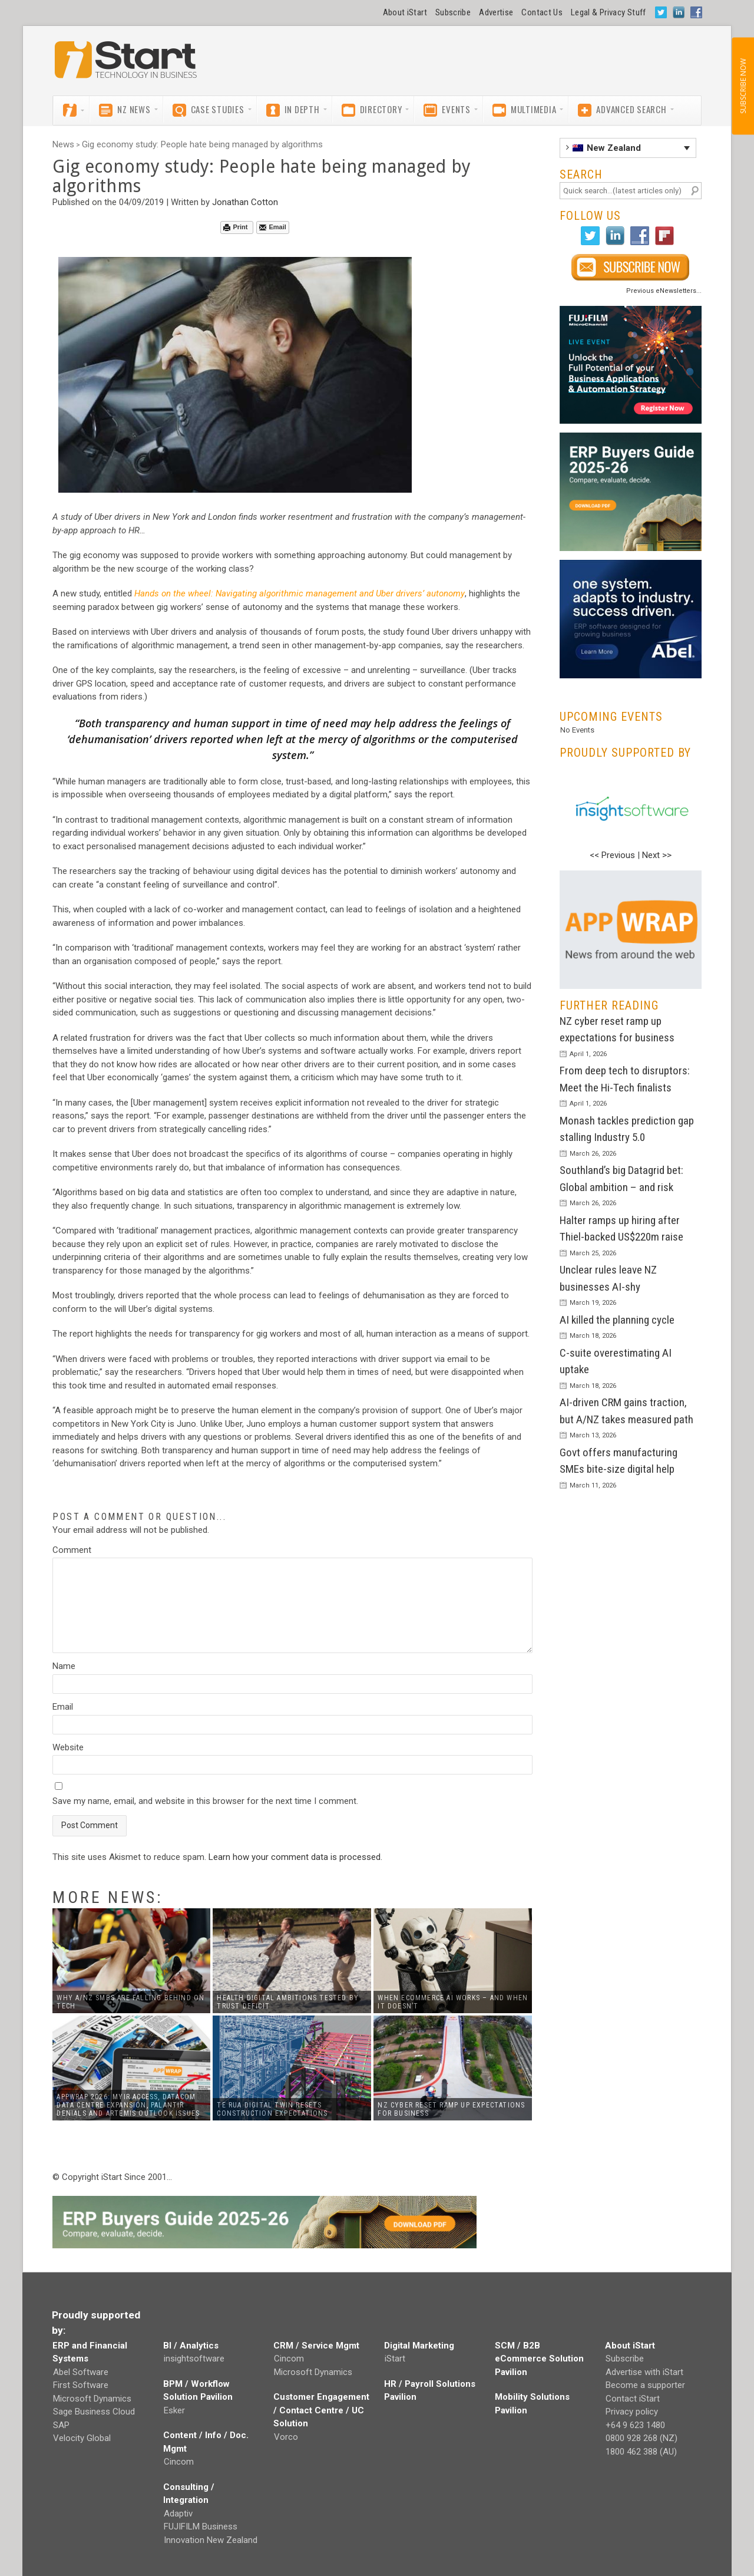 This screenshot has height=2576, width=754. What do you see at coordinates (174, 2410) in the screenshot?
I see `Esker` at bounding box center [174, 2410].